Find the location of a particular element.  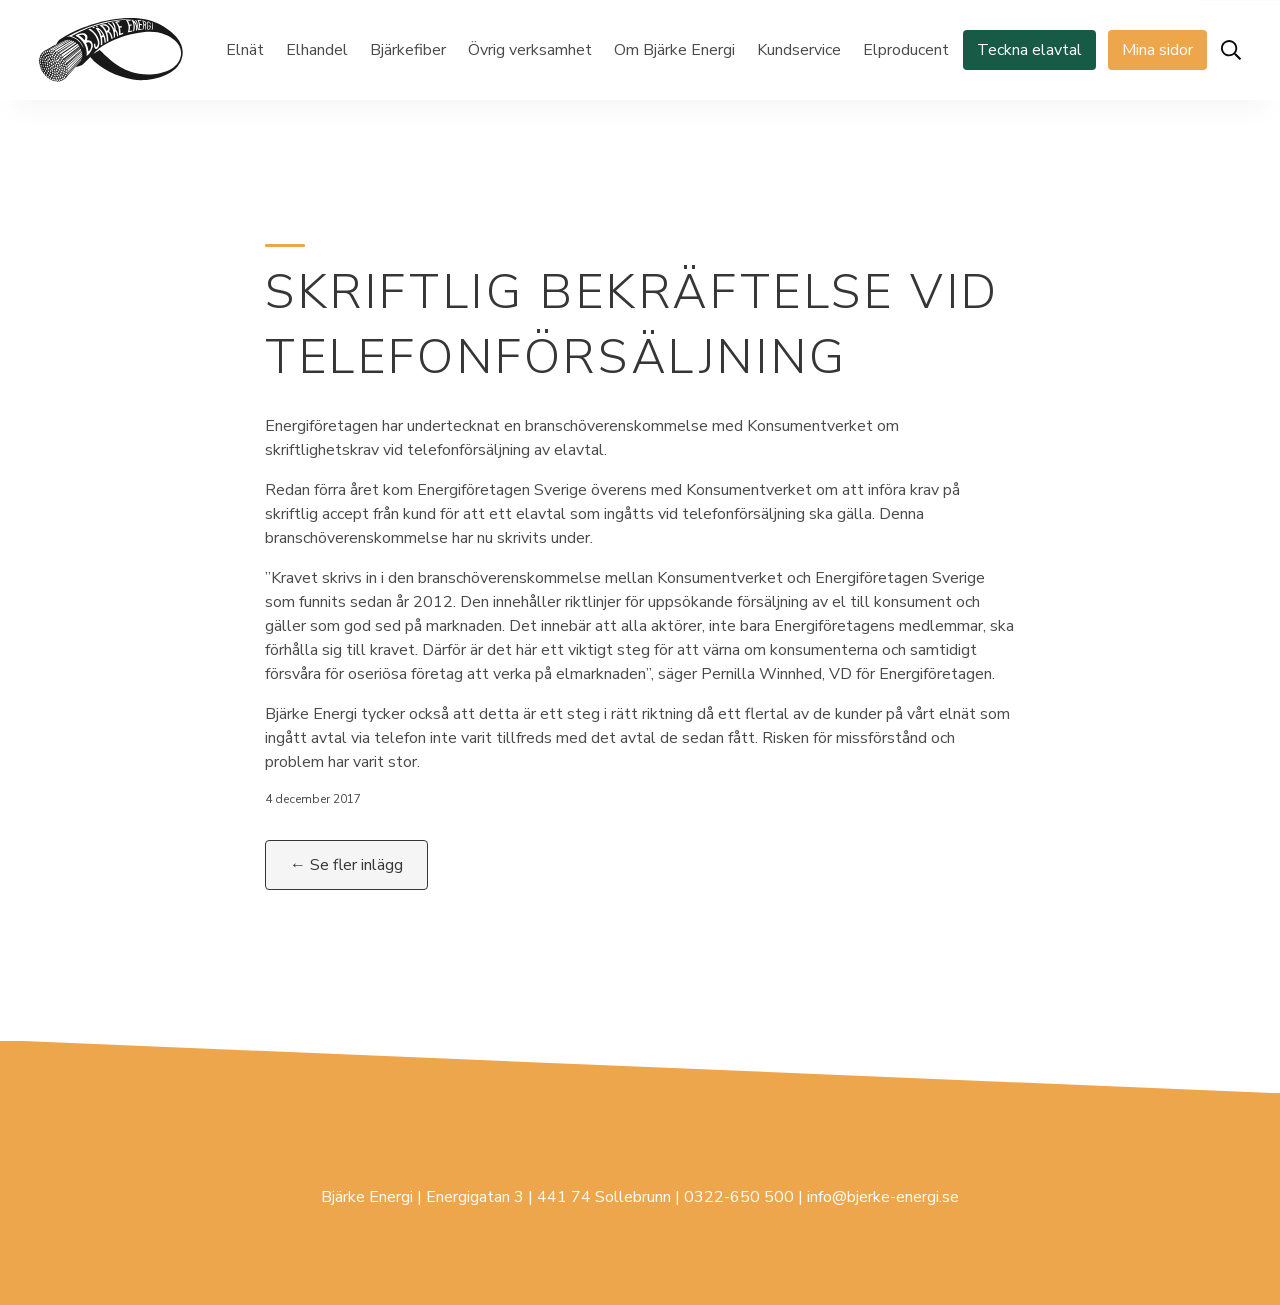

Mina sidor is located at coordinates (1157, 50).